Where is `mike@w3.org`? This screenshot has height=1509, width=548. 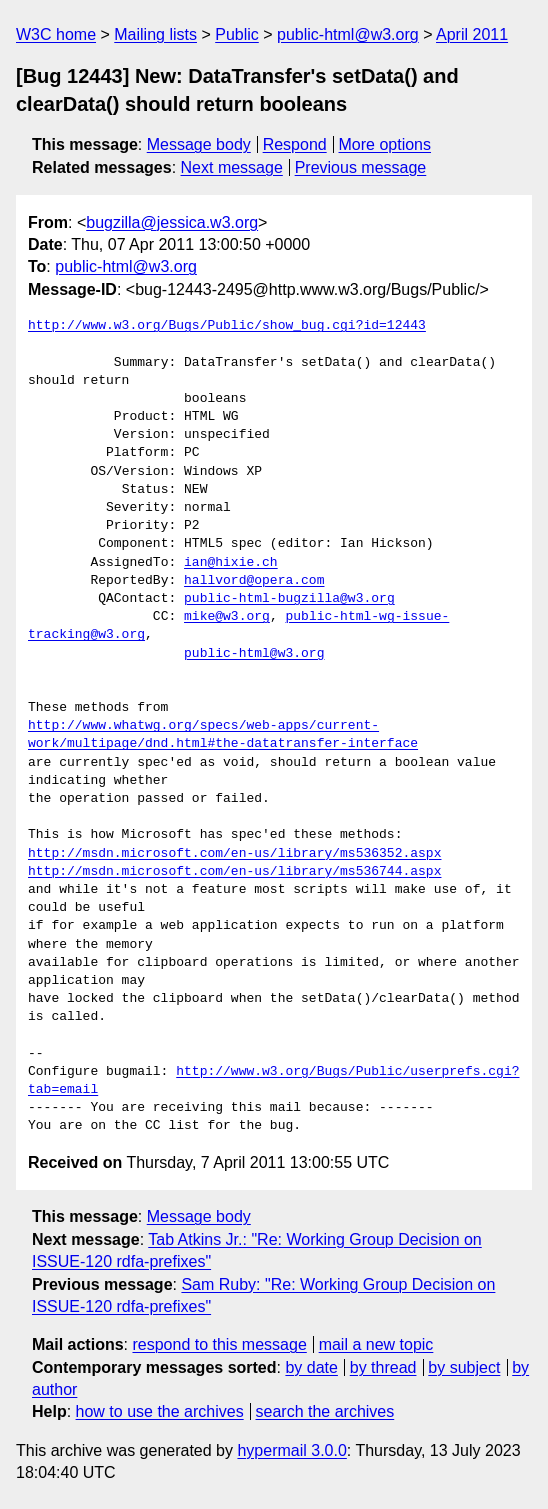
mike@w3.org is located at coordinates (227, 617).